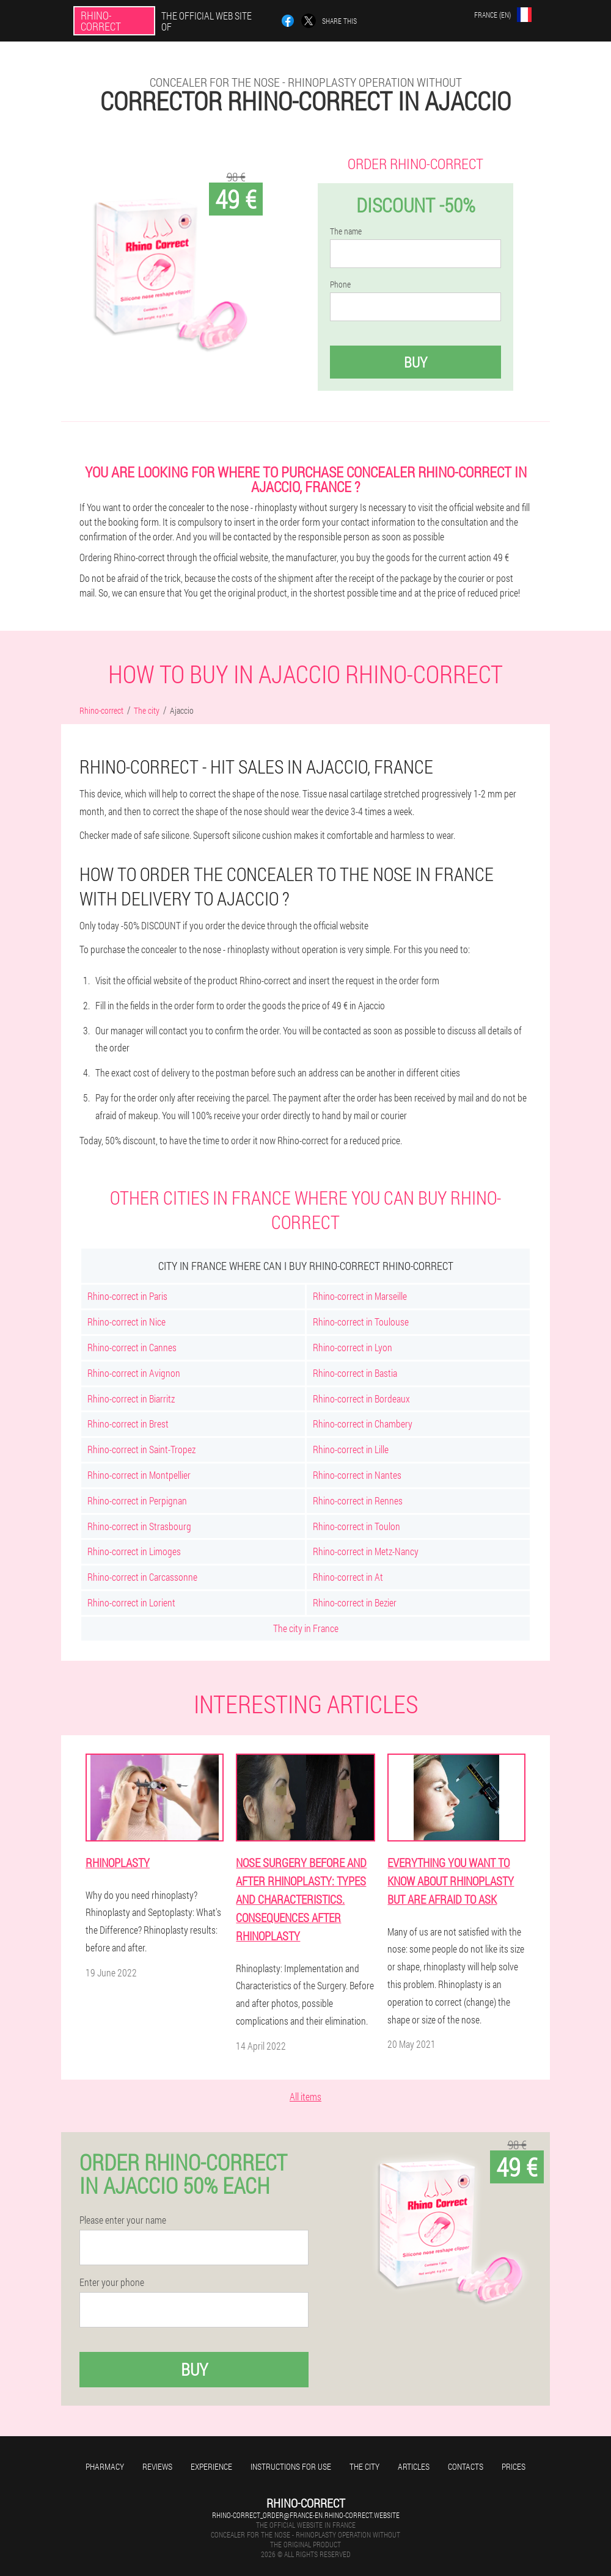 The height and width of the screenshot is (2576, 611). What do you see at coordinates (137, 1500) in the screenshot?
I see `Rhino-correct in Perpignan` at bounding box center [137, 1500].